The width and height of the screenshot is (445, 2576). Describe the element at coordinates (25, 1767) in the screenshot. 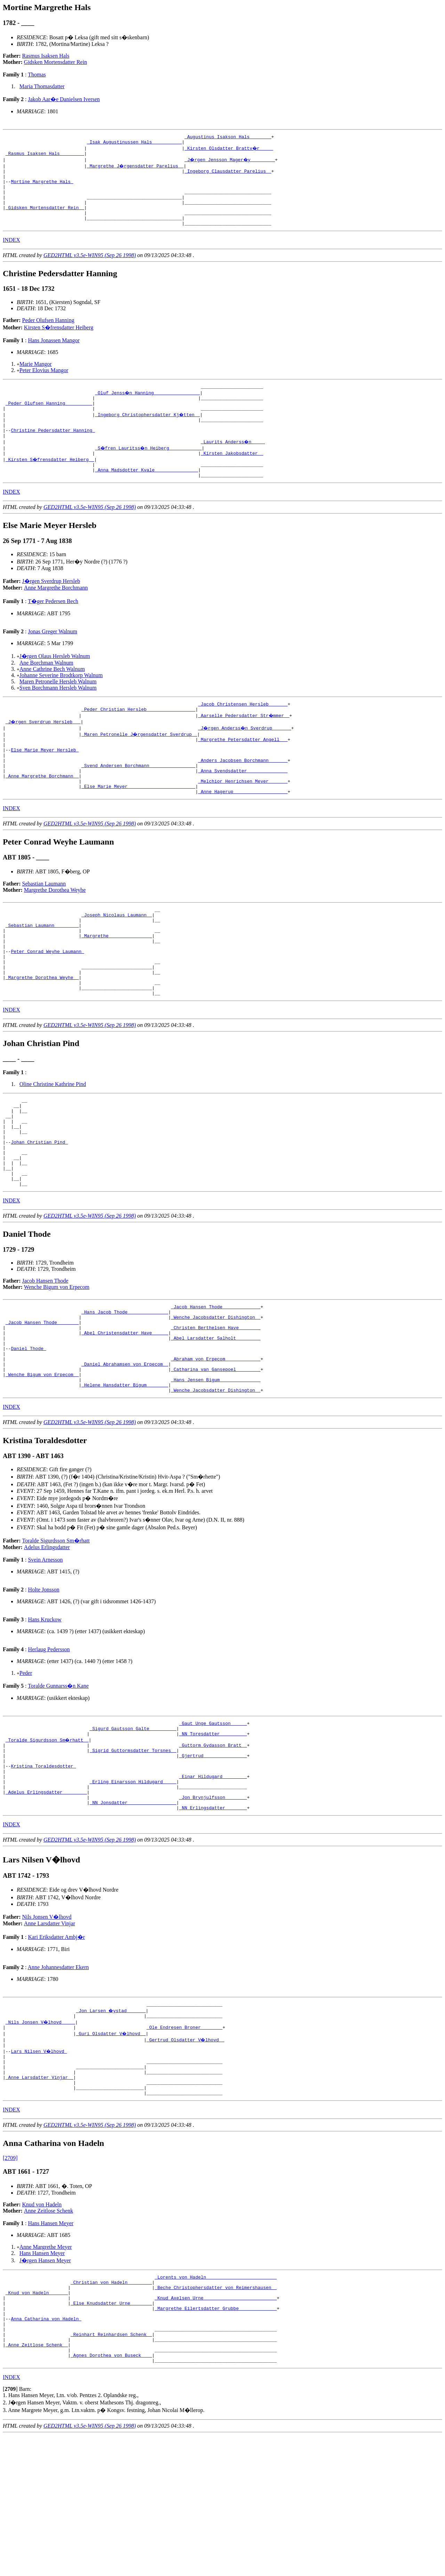

I see `Peder` at that location.